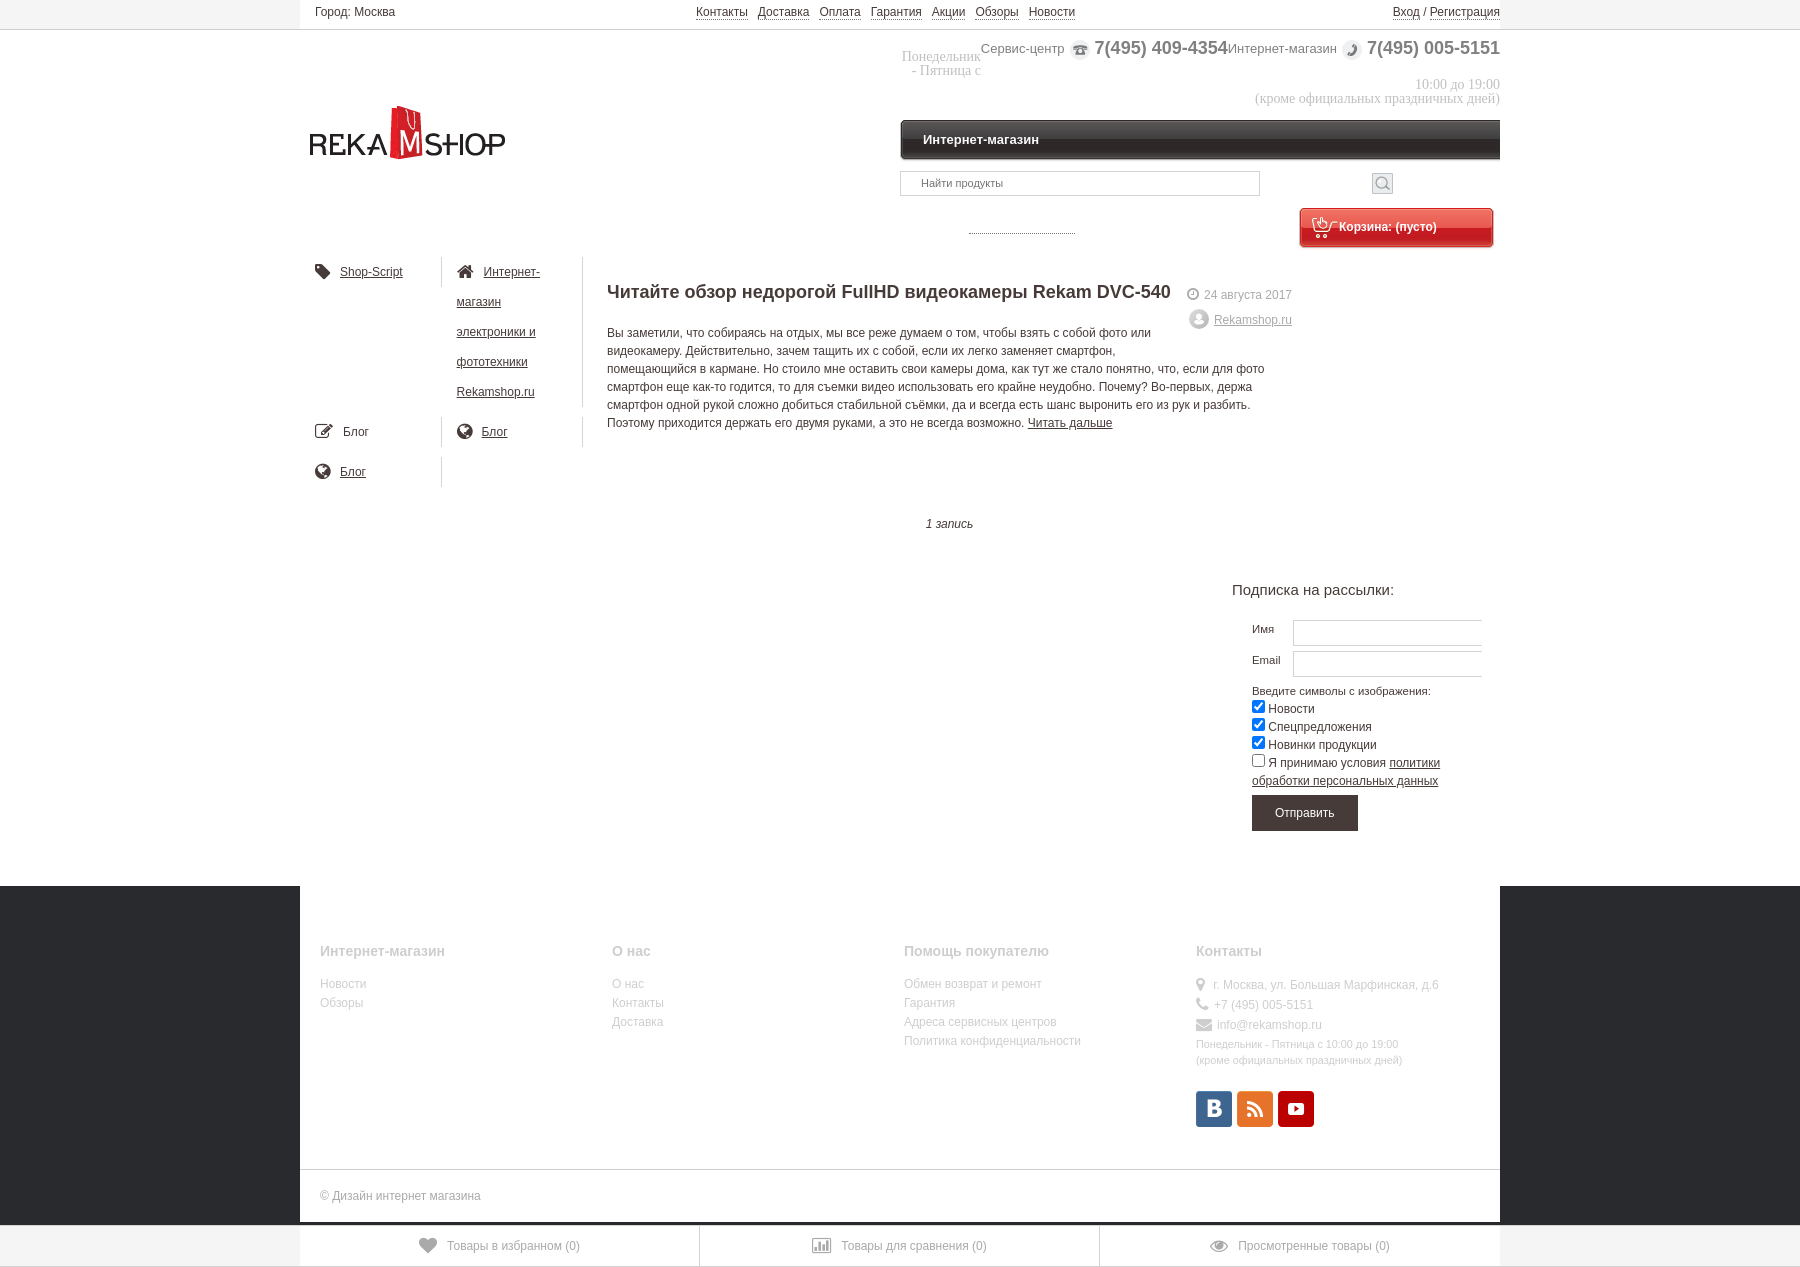  Describe the element at coordinates (896, 12) in the screenshot. I see `Гарантия` at that location.